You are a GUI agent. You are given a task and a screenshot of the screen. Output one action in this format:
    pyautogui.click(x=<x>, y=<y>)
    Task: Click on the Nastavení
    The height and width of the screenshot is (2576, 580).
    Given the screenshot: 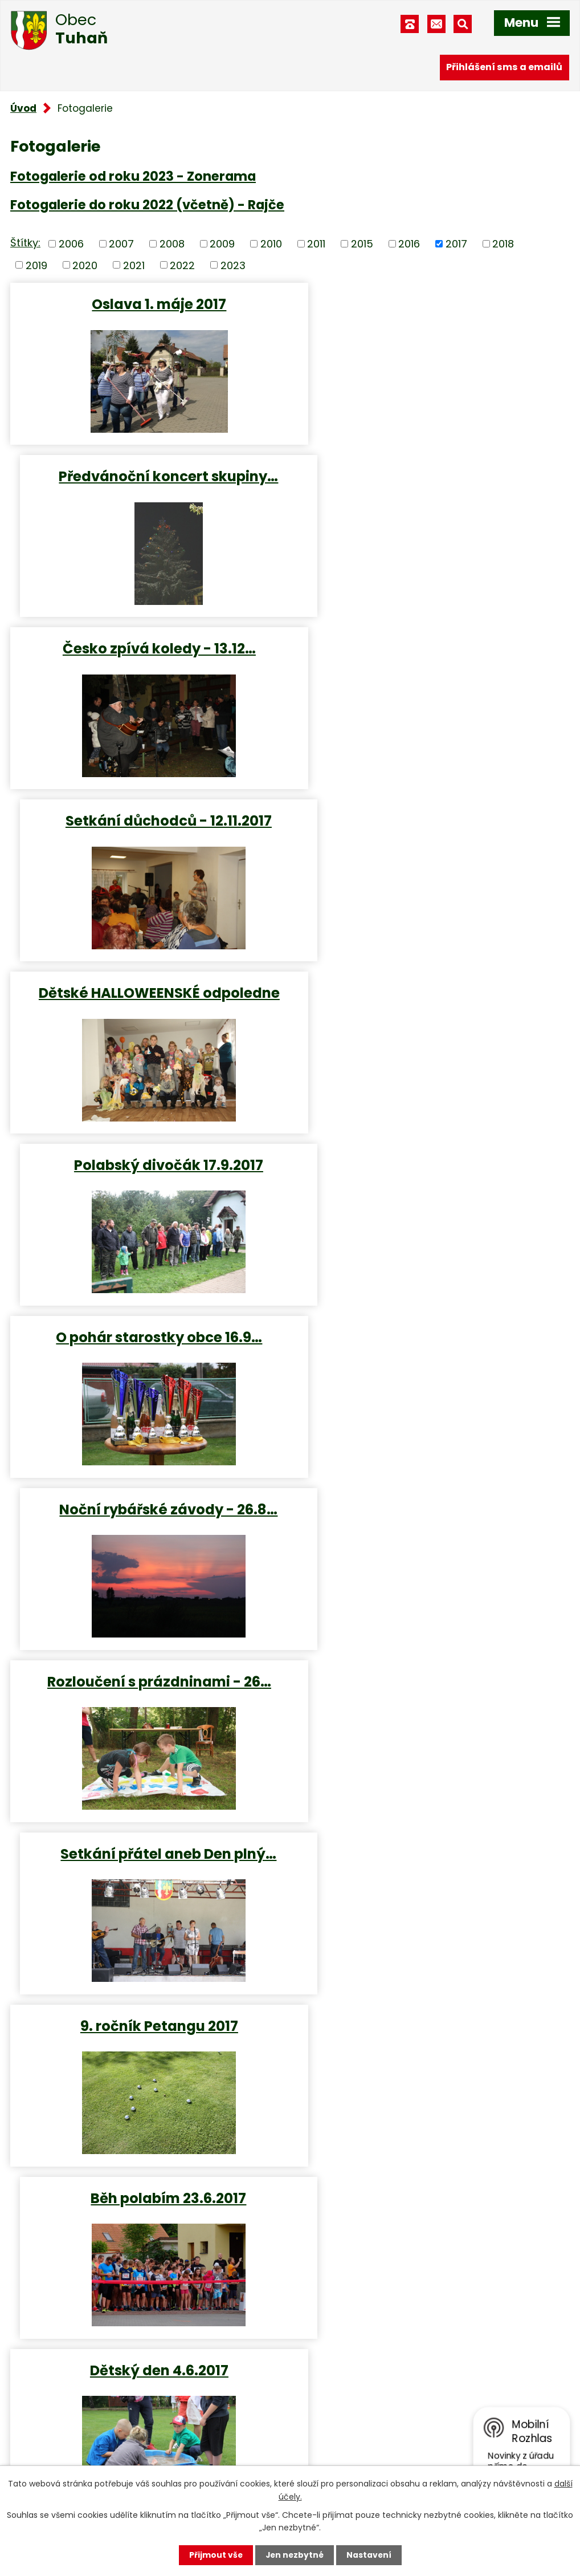 What is the action you would take?
    pyautogui.click(x=370, y=2555)
    